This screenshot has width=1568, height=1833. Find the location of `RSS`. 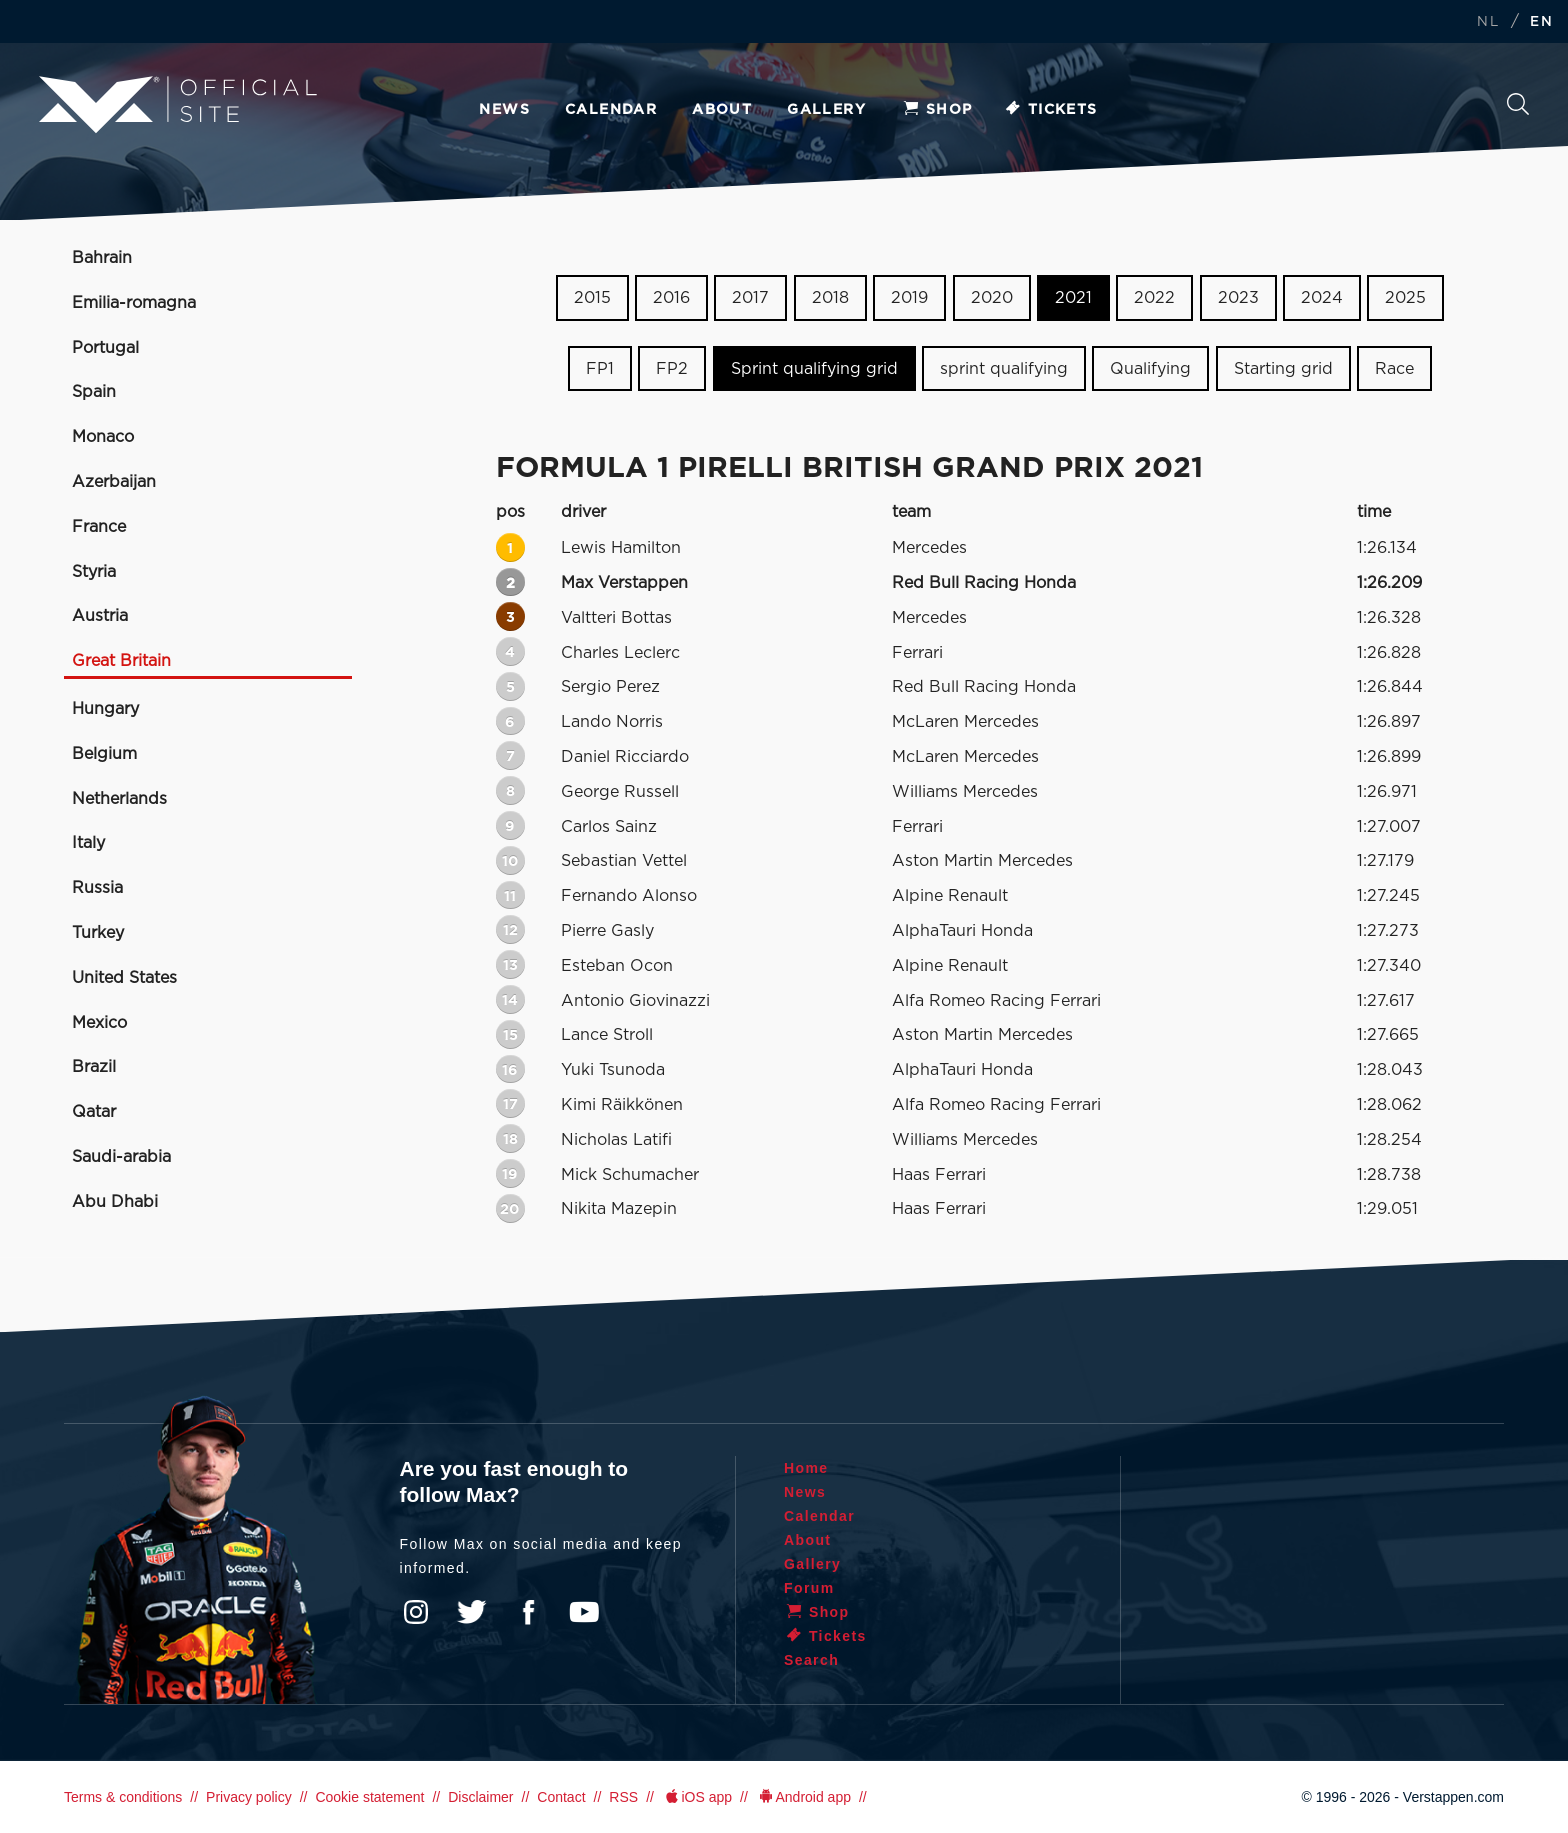

RSS is located at coordinates (623, 1797).